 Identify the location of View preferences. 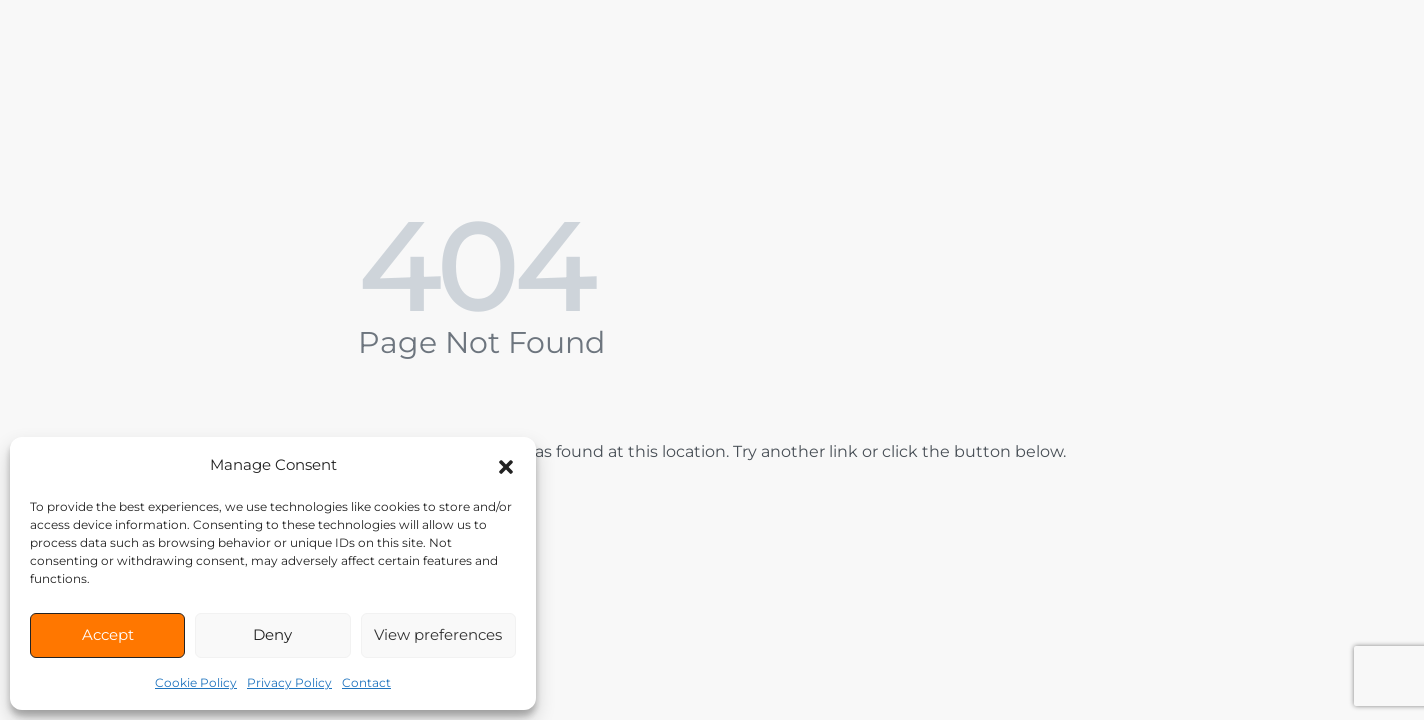
(438, 634).